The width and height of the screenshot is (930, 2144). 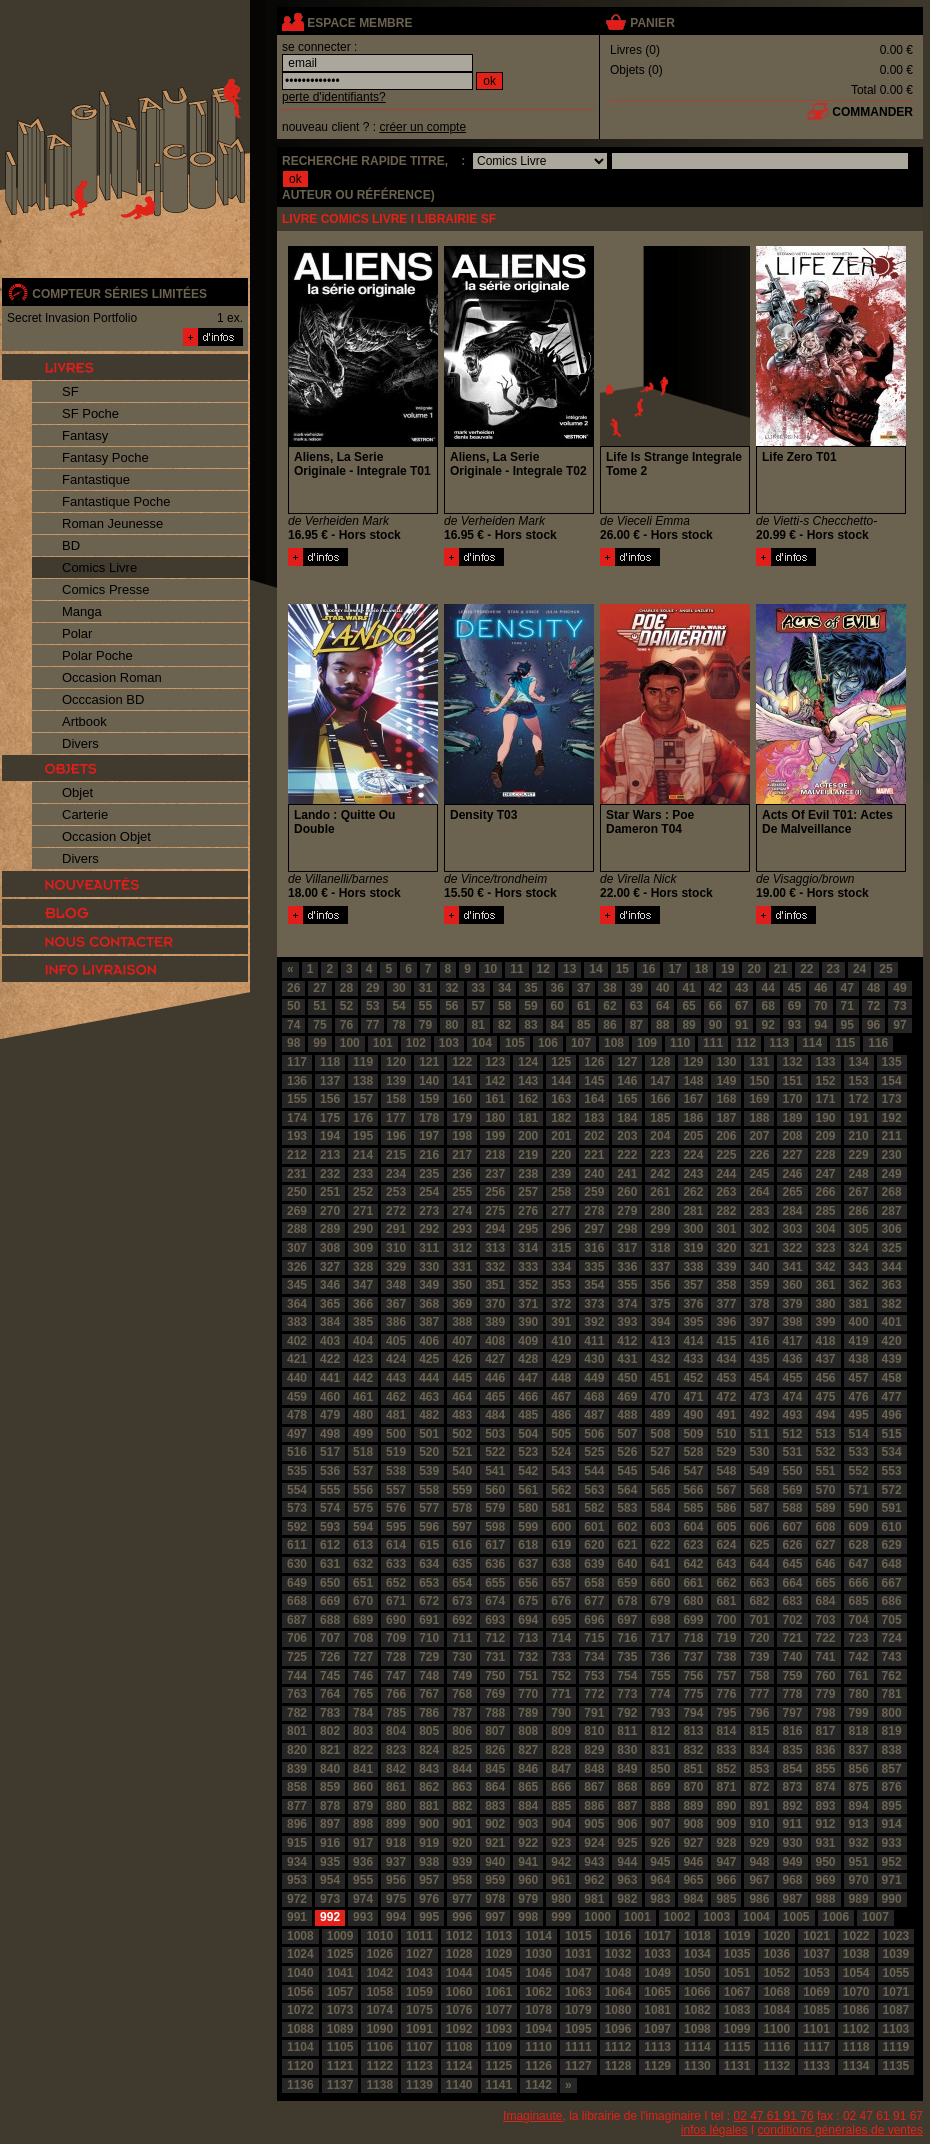 I want to click on 472, so click(x=726, y=1397).